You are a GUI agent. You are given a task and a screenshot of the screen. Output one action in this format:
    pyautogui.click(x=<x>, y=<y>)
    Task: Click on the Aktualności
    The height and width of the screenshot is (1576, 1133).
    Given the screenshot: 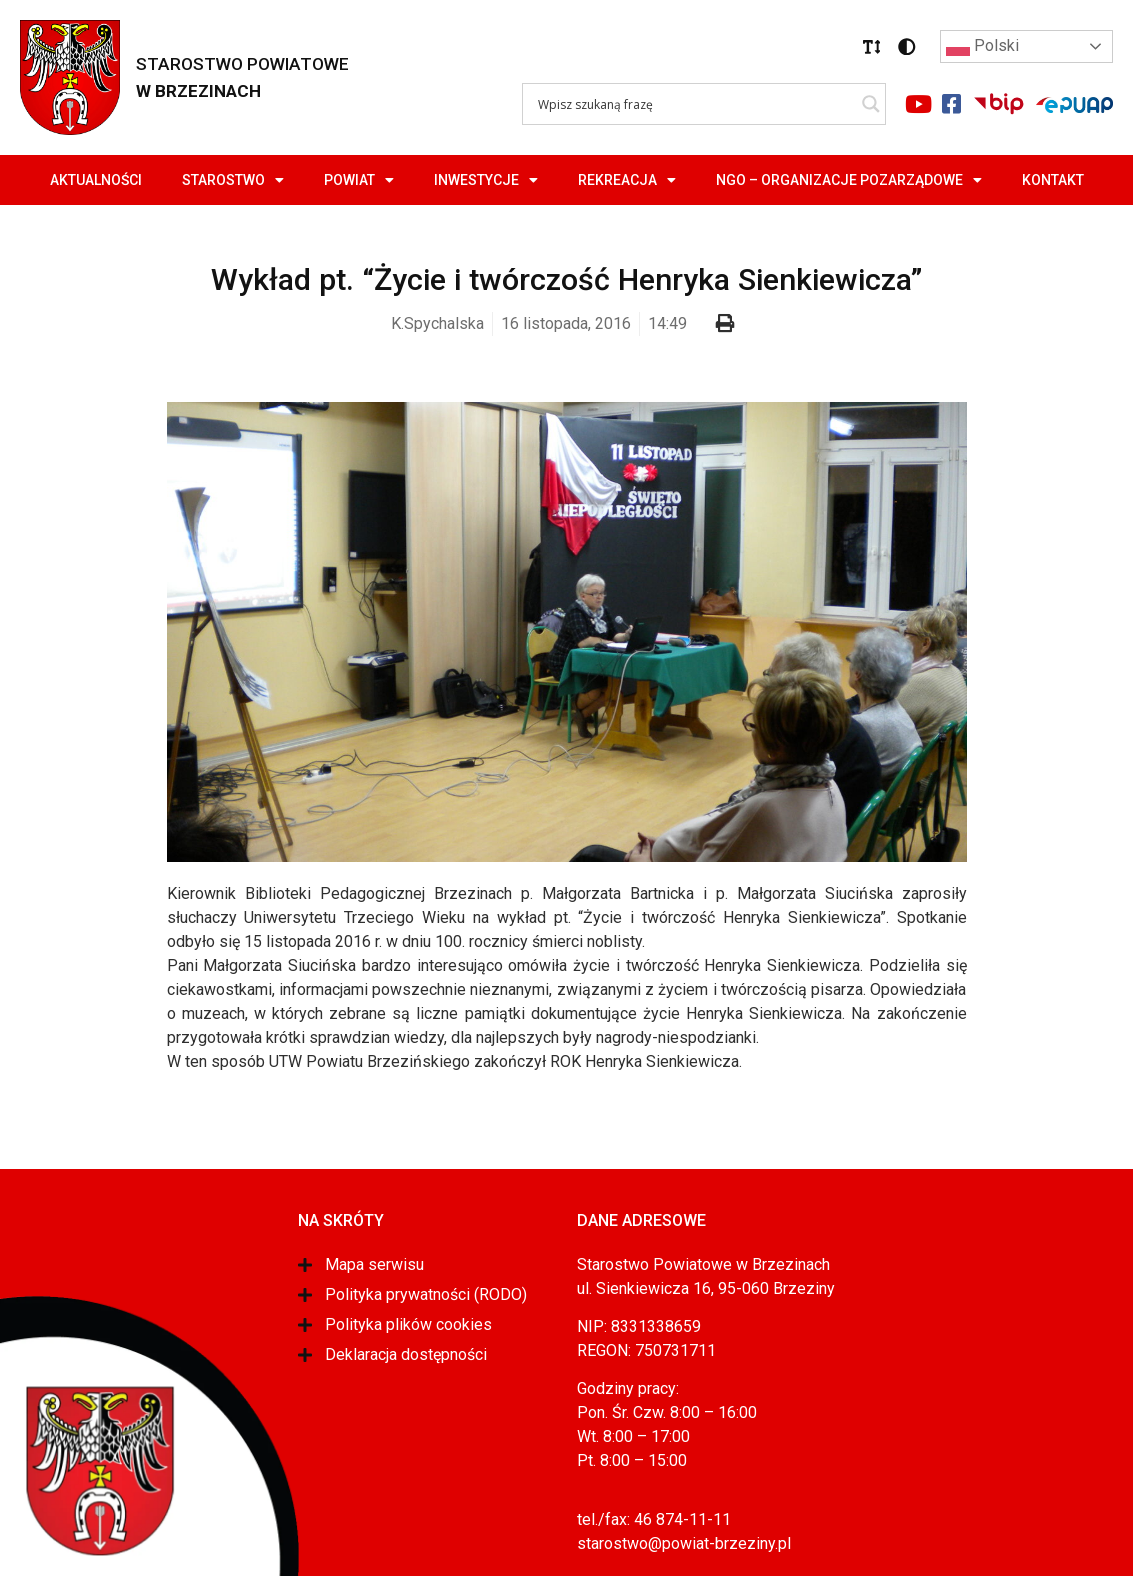 What is the action you would take?
    pyautogui.click(x=96, y=180)
    